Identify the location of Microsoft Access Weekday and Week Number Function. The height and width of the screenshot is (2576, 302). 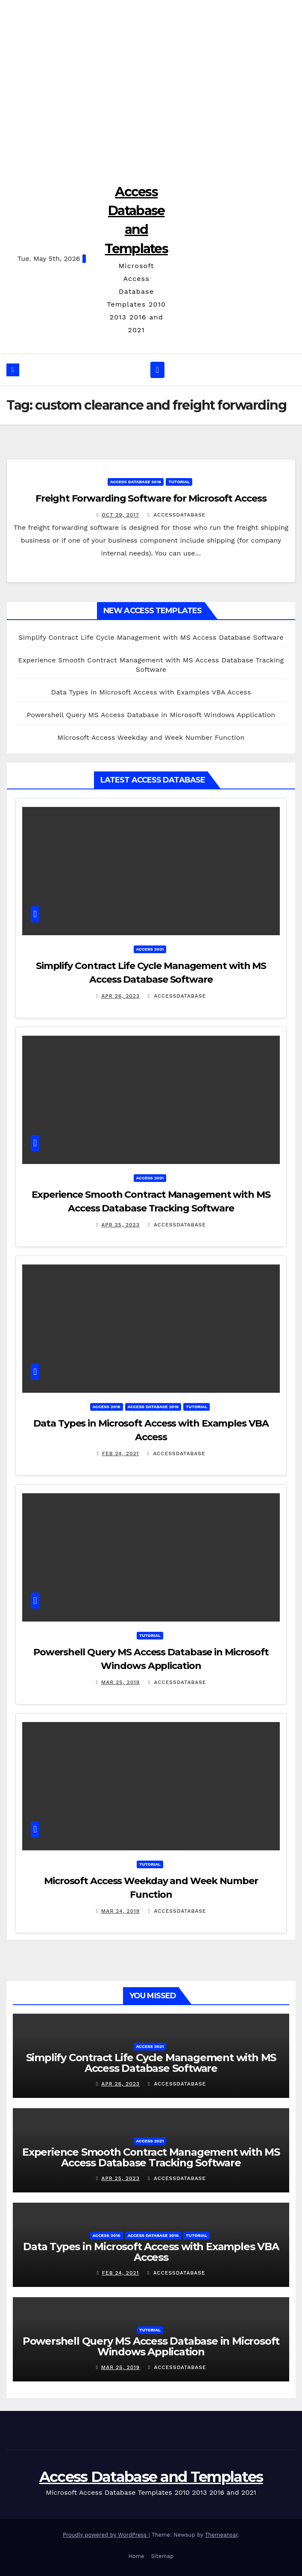
(150, 737).